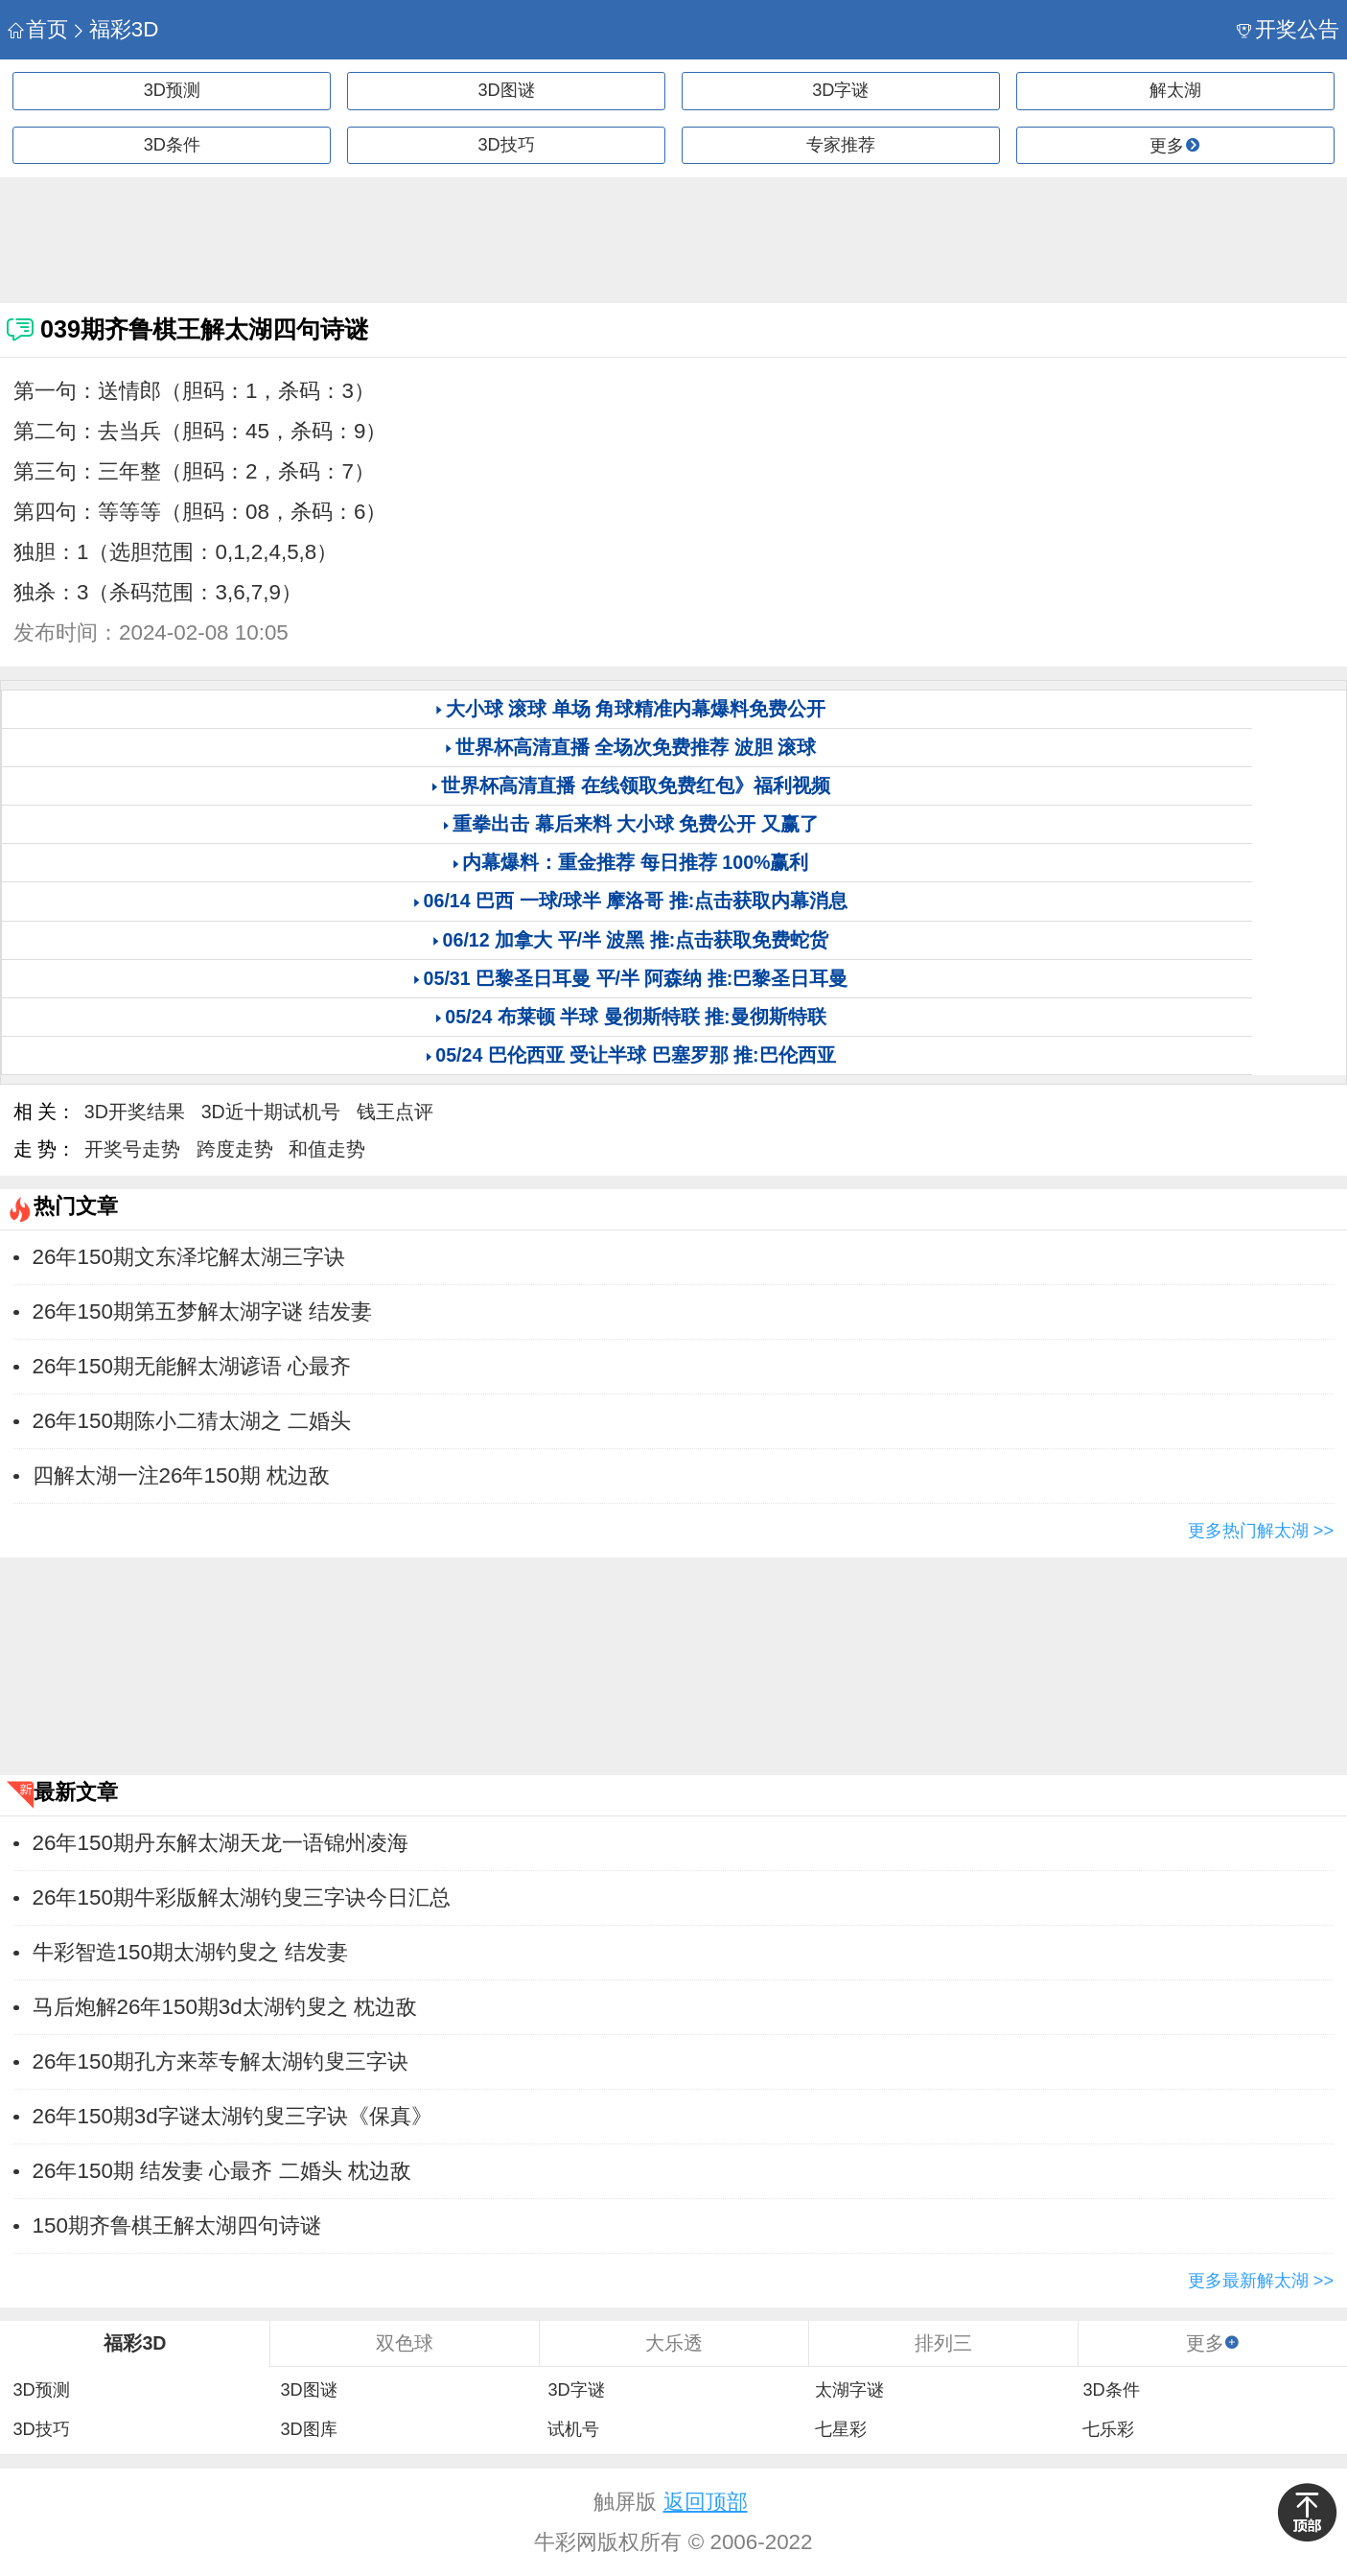  I want to click on 七乐彩, so click(1108, 2429).